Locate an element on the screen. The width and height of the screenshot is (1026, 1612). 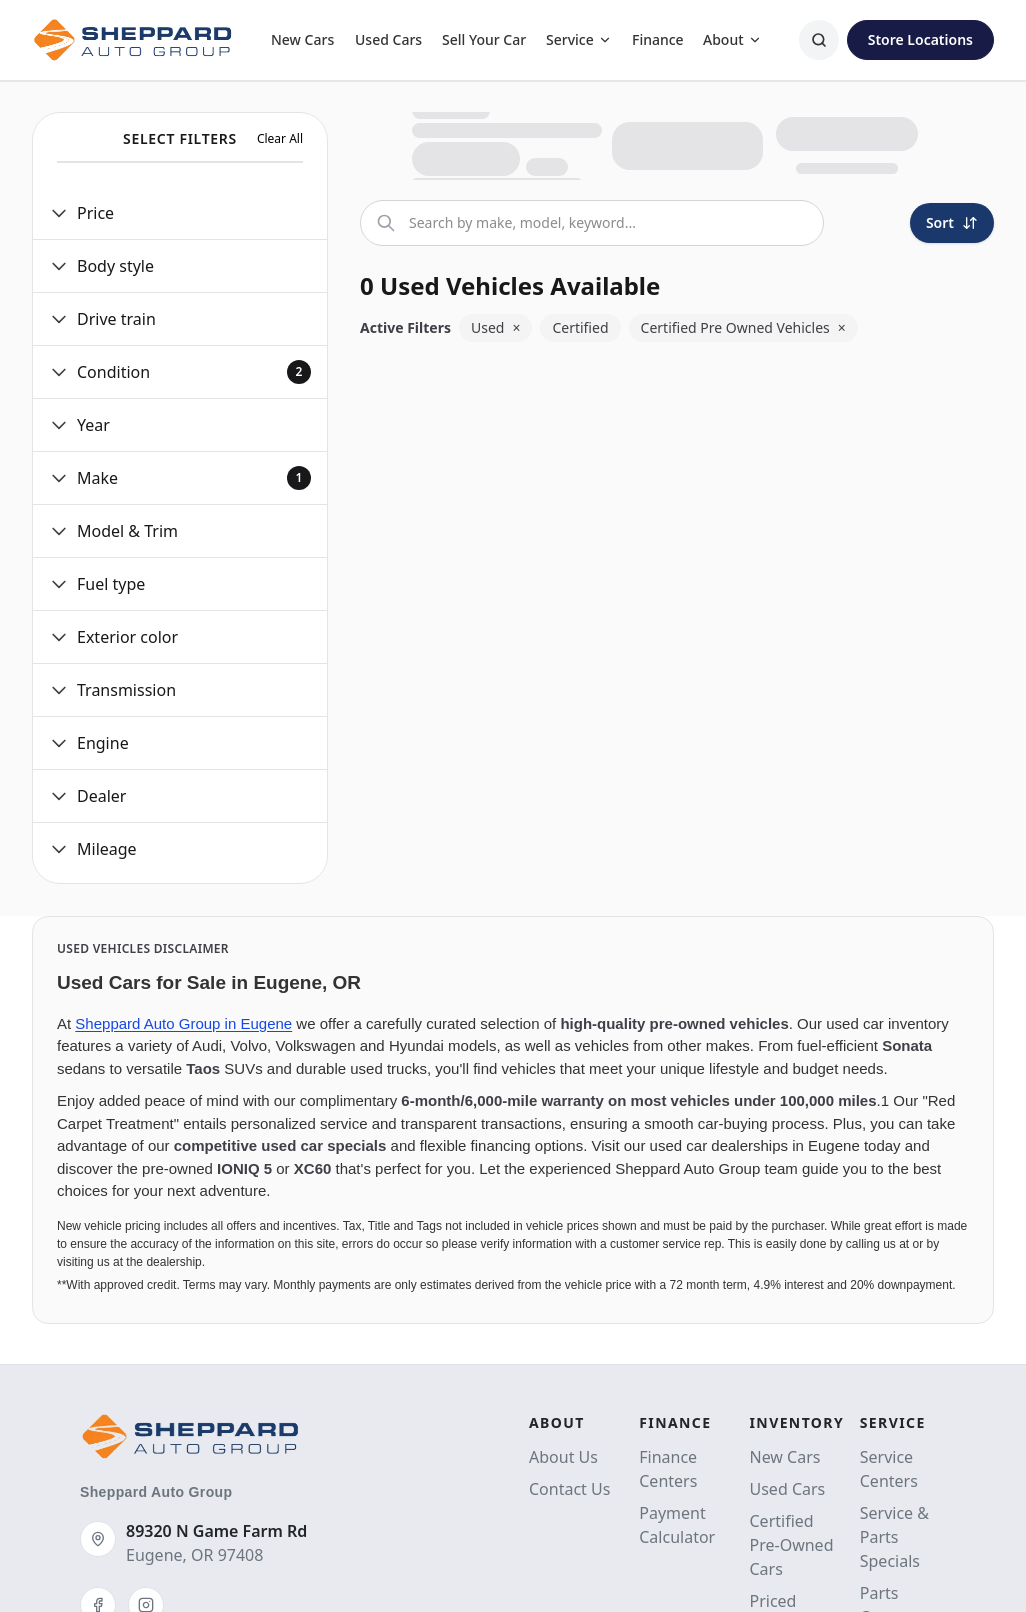
Certified Pre-Owned Cars is located at coordinates (792, 1545).